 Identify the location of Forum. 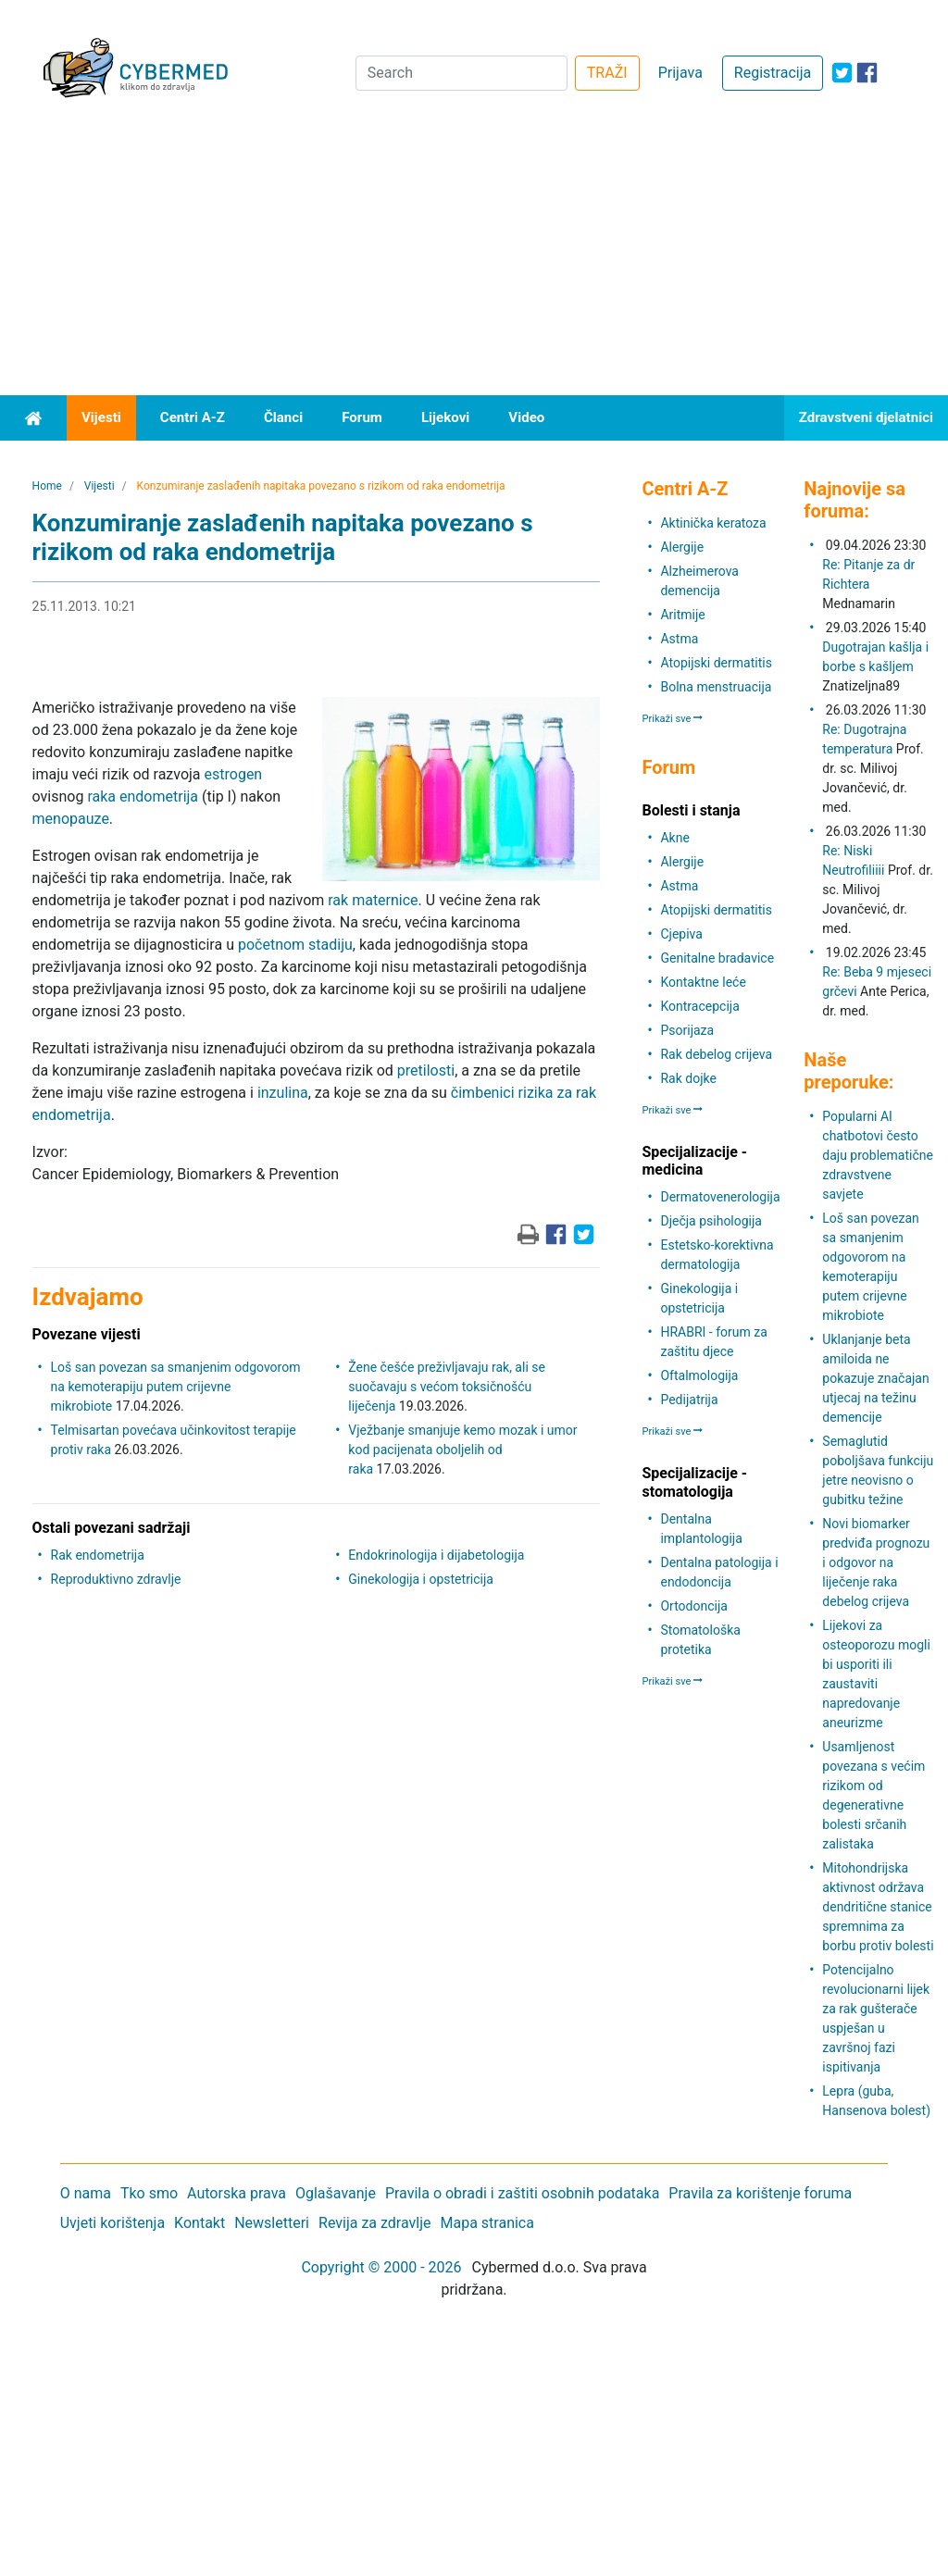
(362, 417).